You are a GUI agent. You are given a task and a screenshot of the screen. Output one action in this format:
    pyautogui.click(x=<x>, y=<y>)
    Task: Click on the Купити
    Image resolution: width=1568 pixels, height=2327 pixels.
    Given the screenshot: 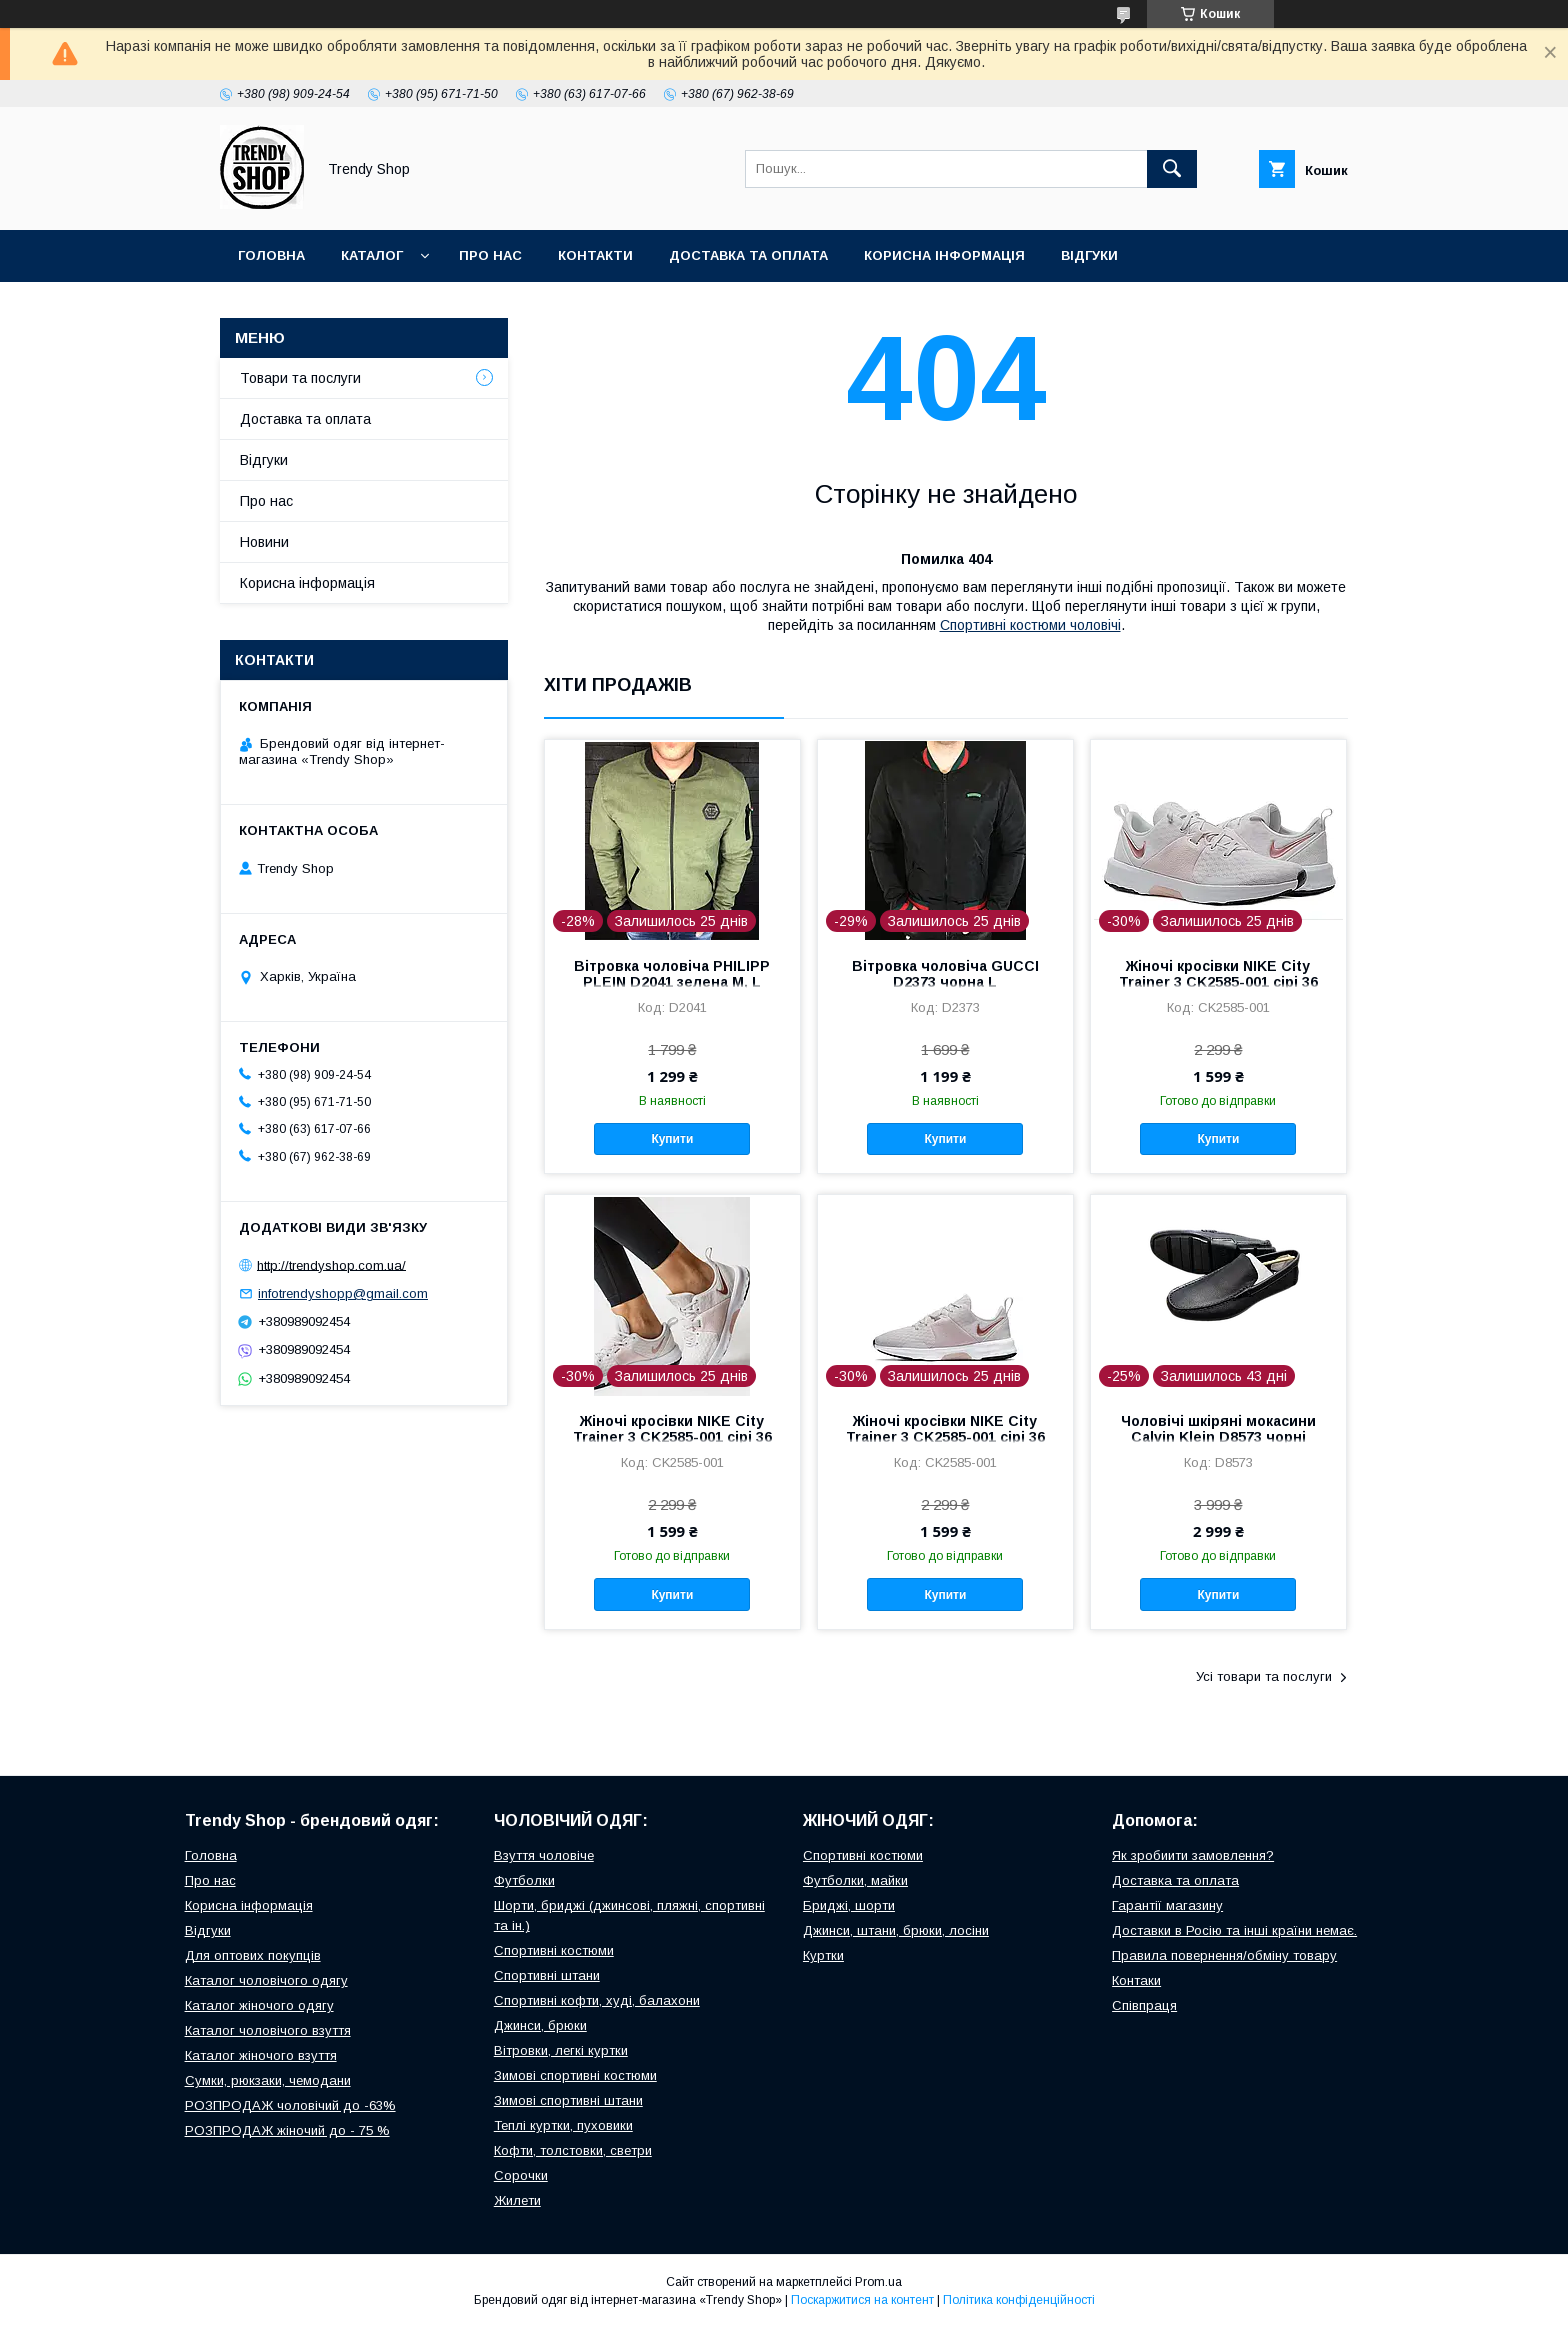 What is the action you would take?
    pyautogui.click(x=672, y=1139)
    